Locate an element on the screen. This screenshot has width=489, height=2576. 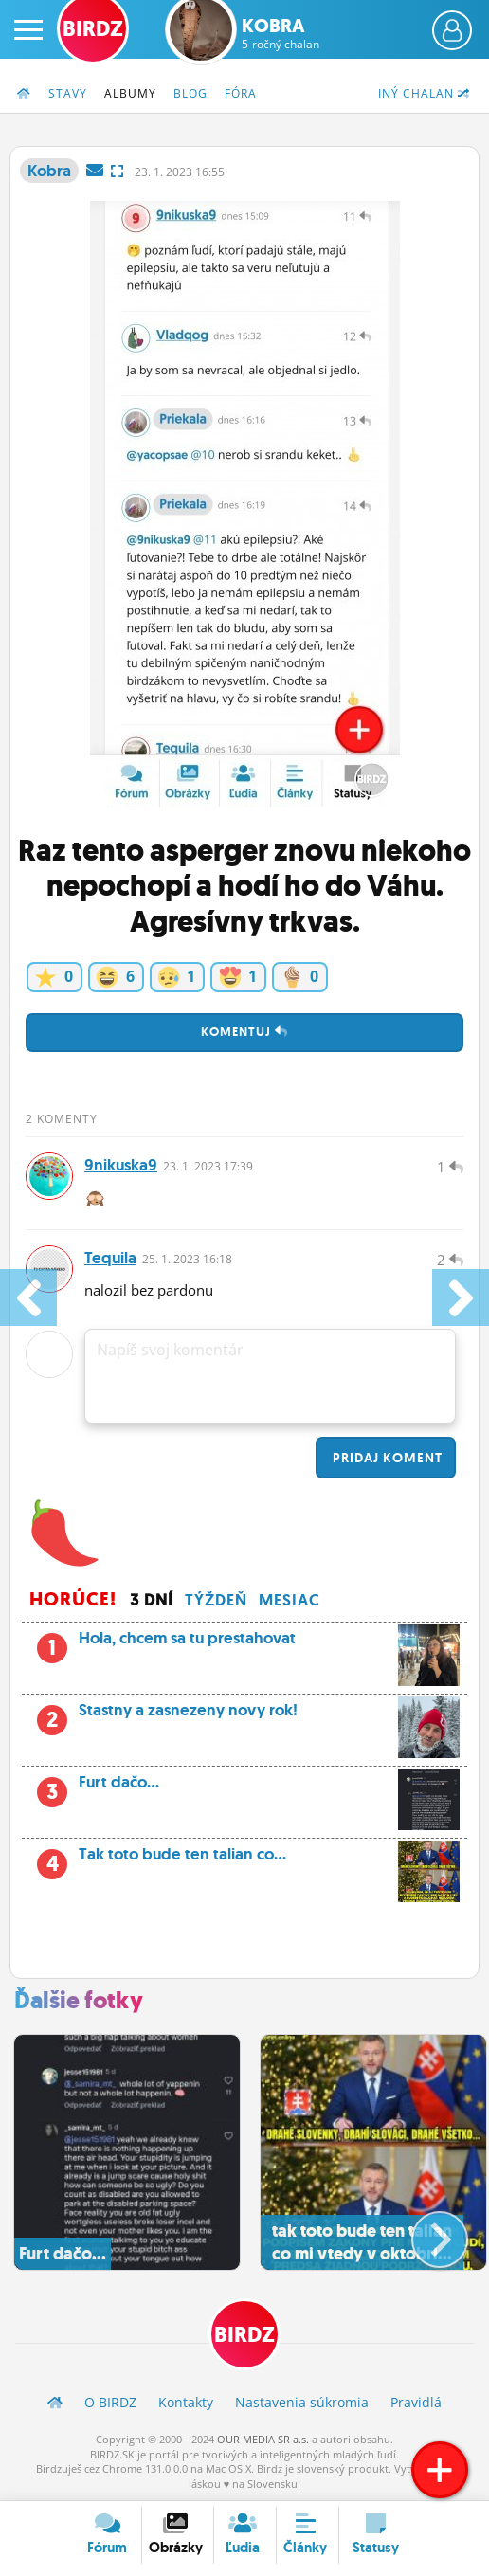
Albumy is located at coordinates (130, 93).